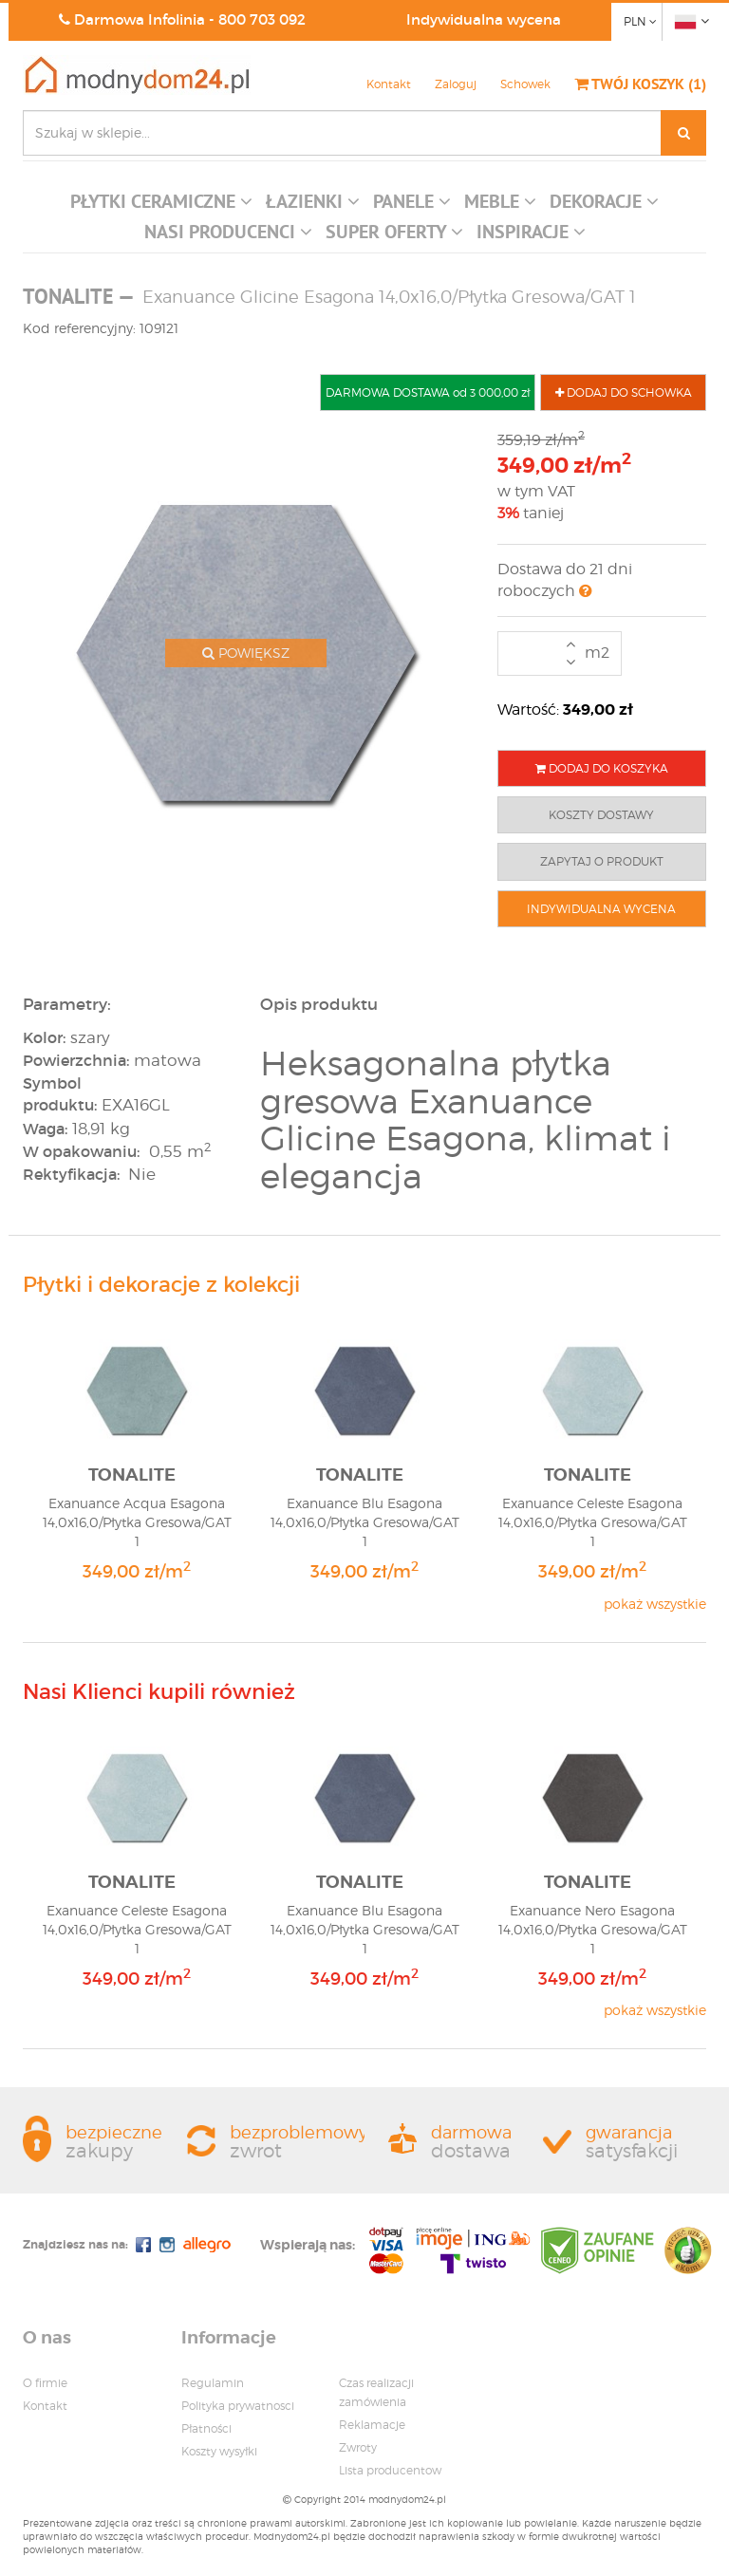 The height and width of the screenshot is (2576, 729). I want to click on ZAPYTAJ O PRODUKT, so click(602, 861).